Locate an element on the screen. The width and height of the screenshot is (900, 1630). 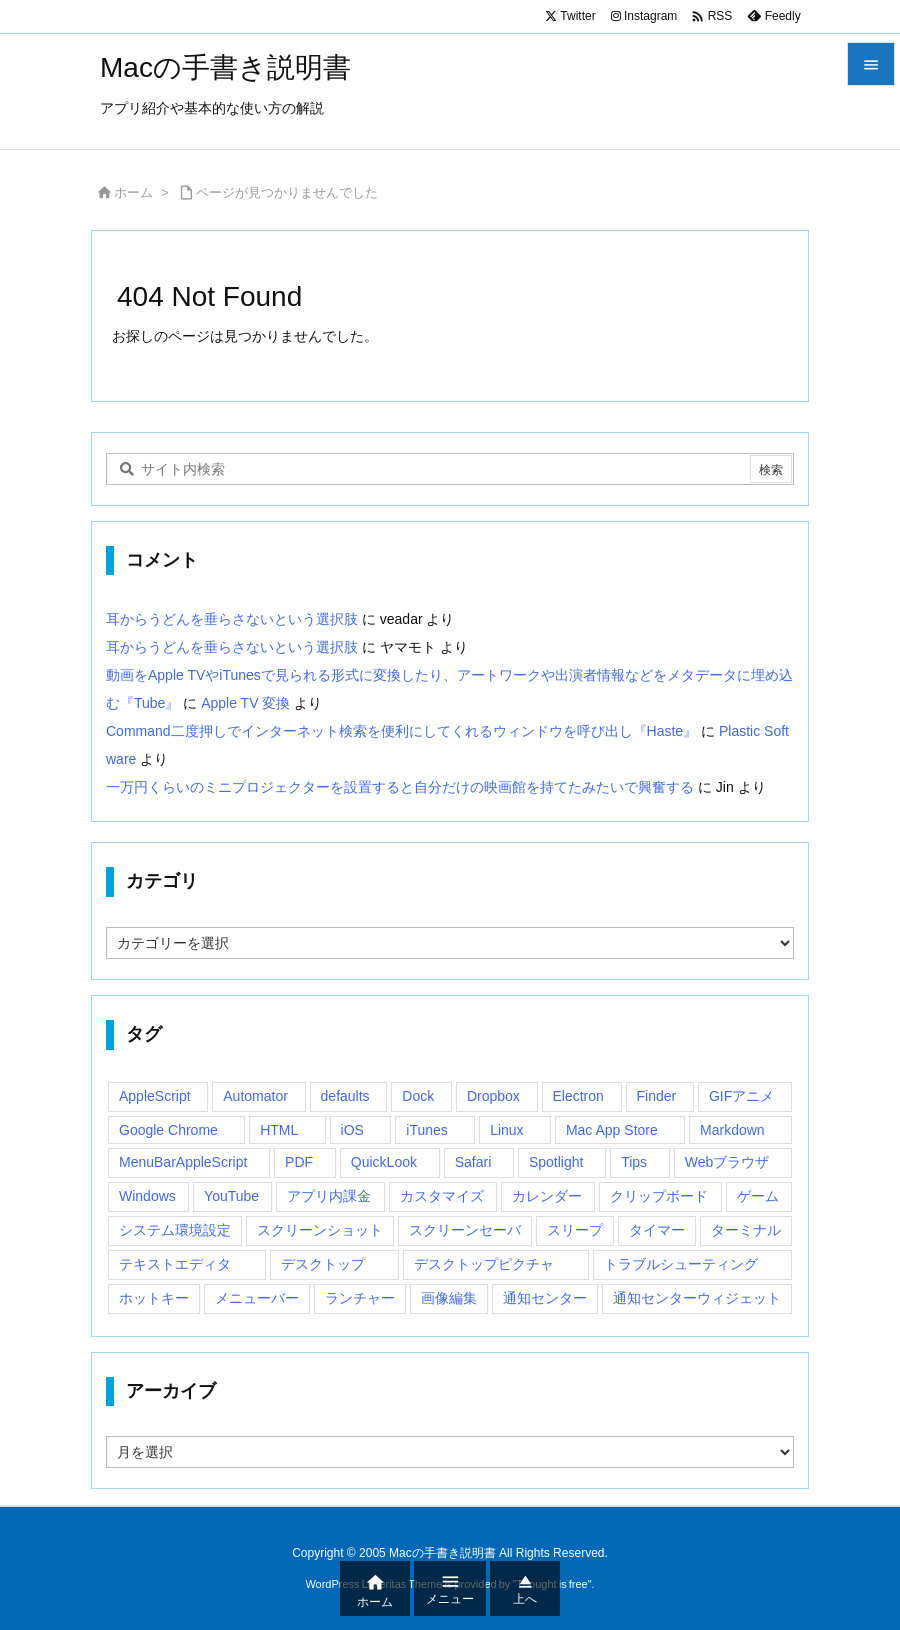
Automator [Automator (15個の項目)] is located at coordinates (255, 1096).